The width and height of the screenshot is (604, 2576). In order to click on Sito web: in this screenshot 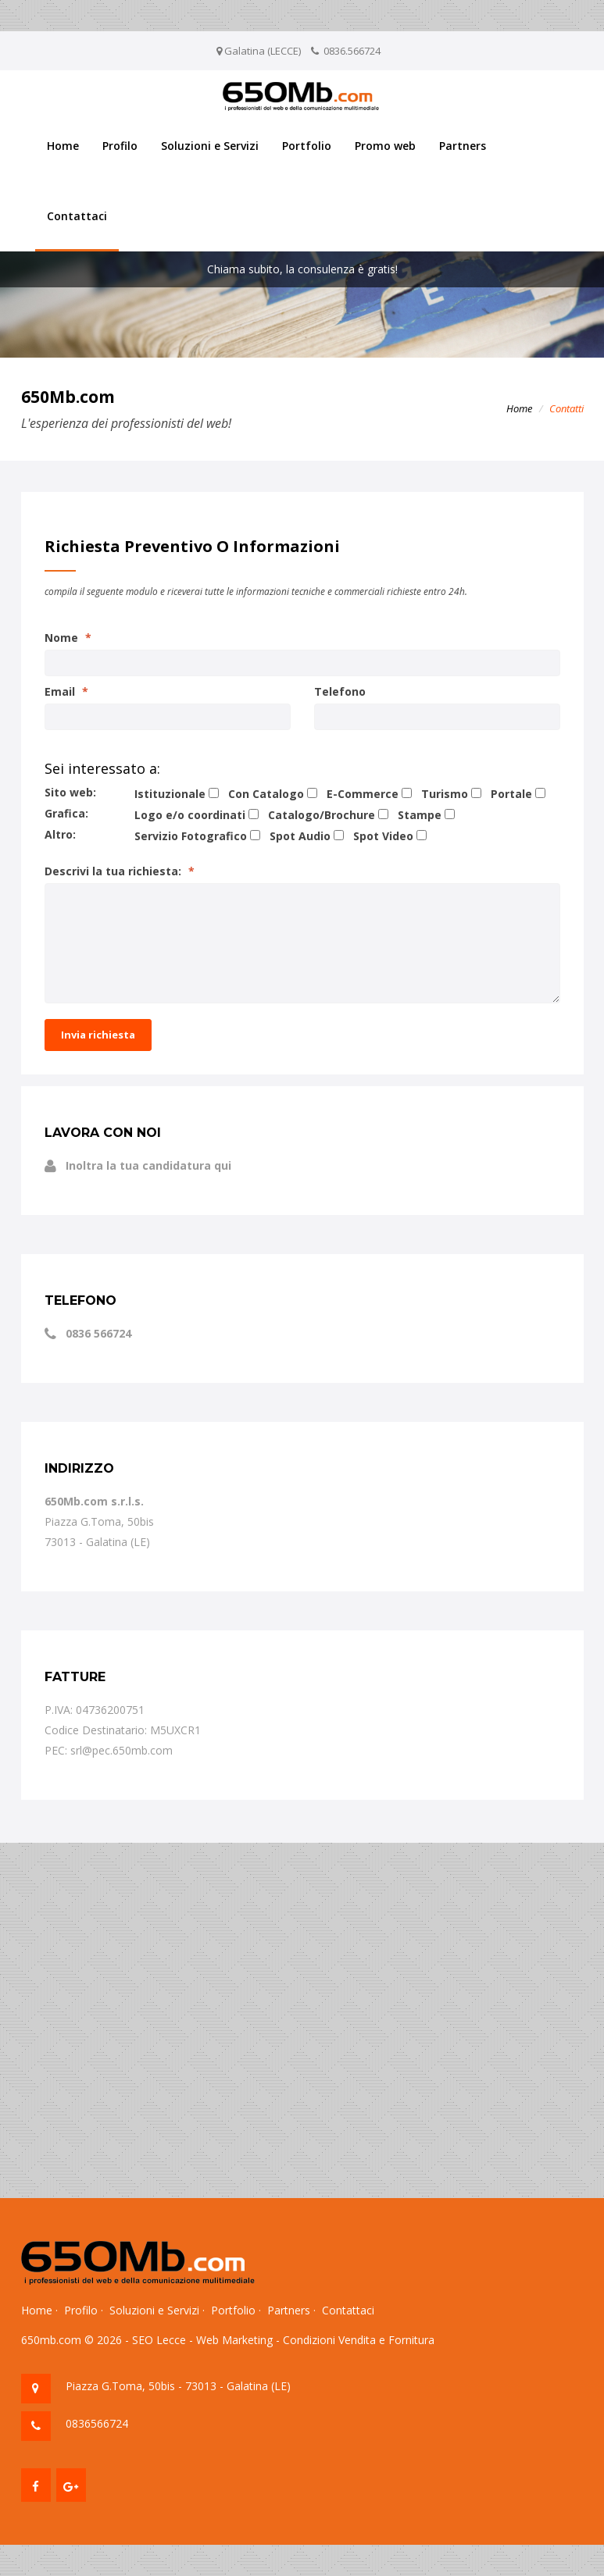, I will do `click(70, 792)`.